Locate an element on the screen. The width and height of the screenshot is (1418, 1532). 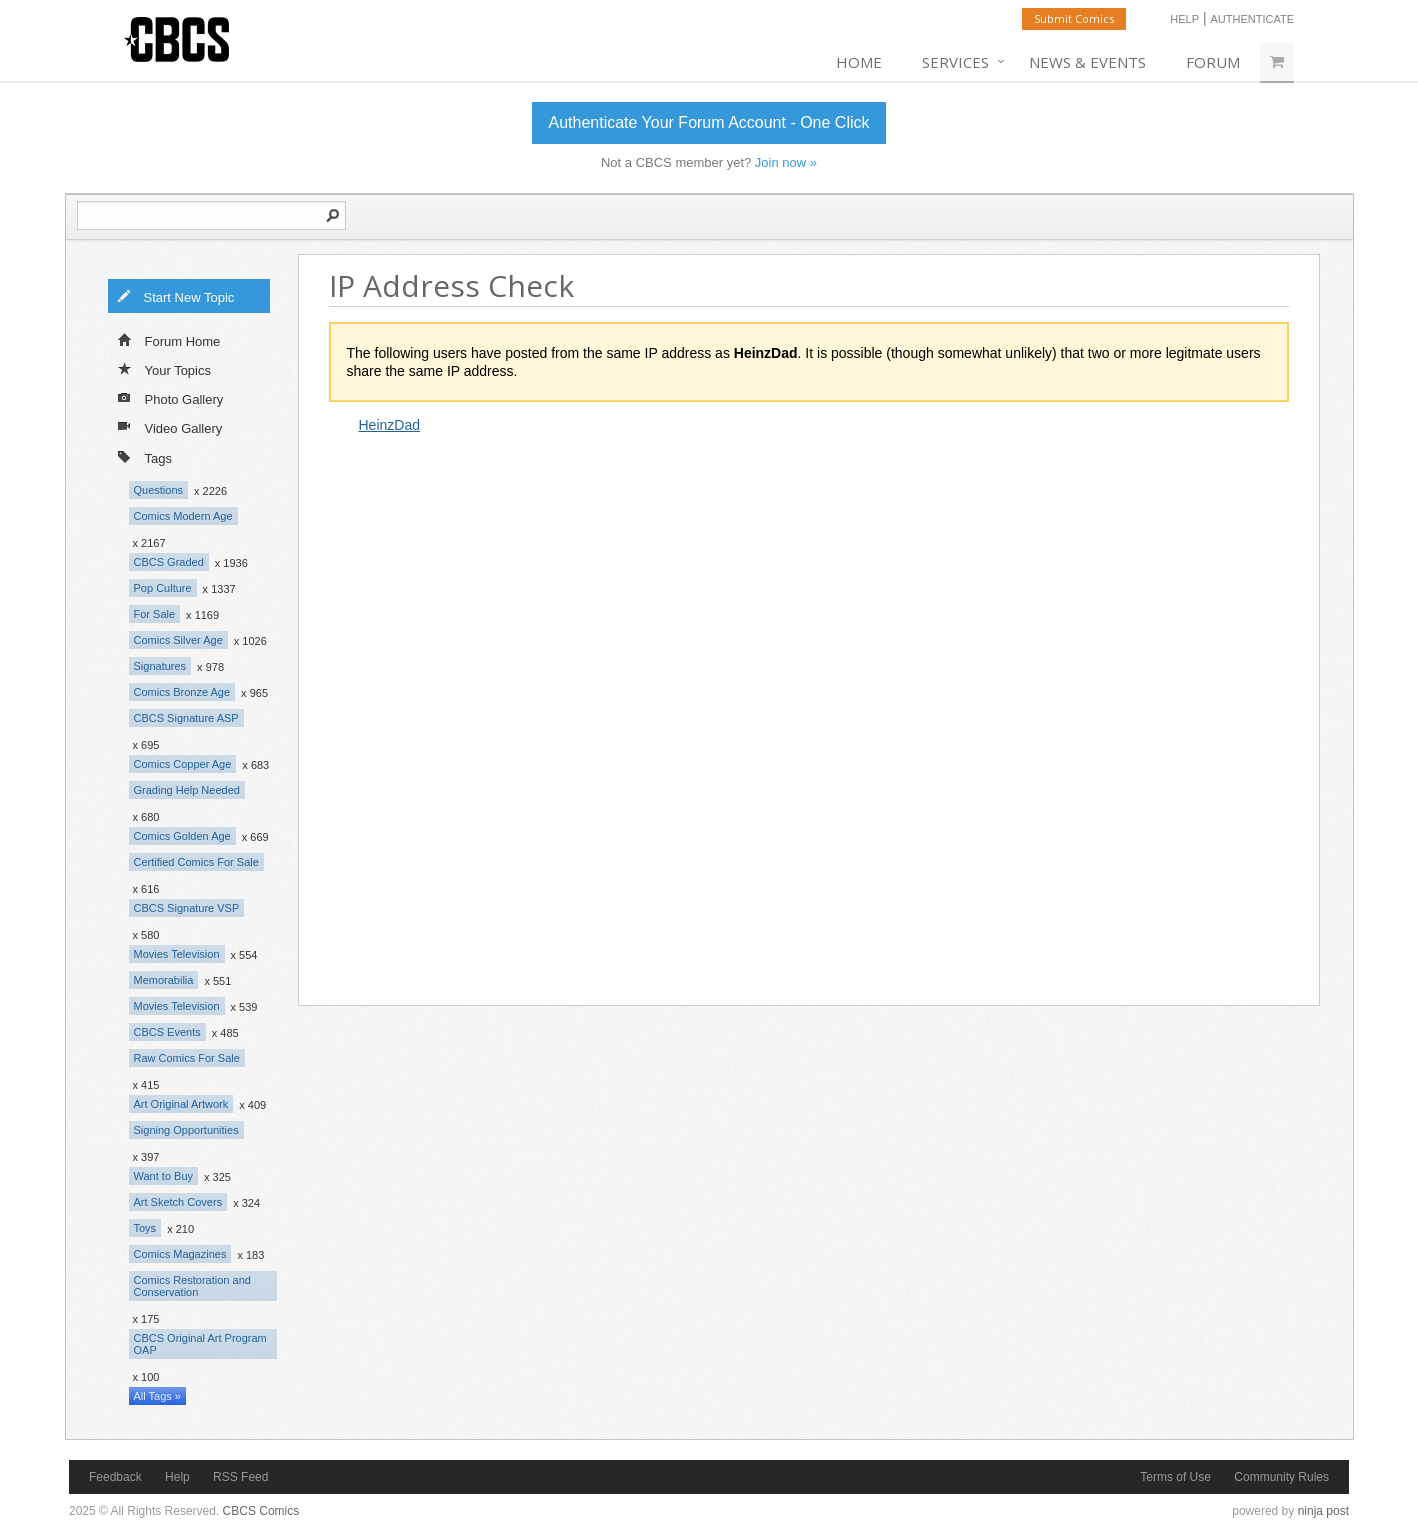
ninja post is located at coordinates (1323, 1511).